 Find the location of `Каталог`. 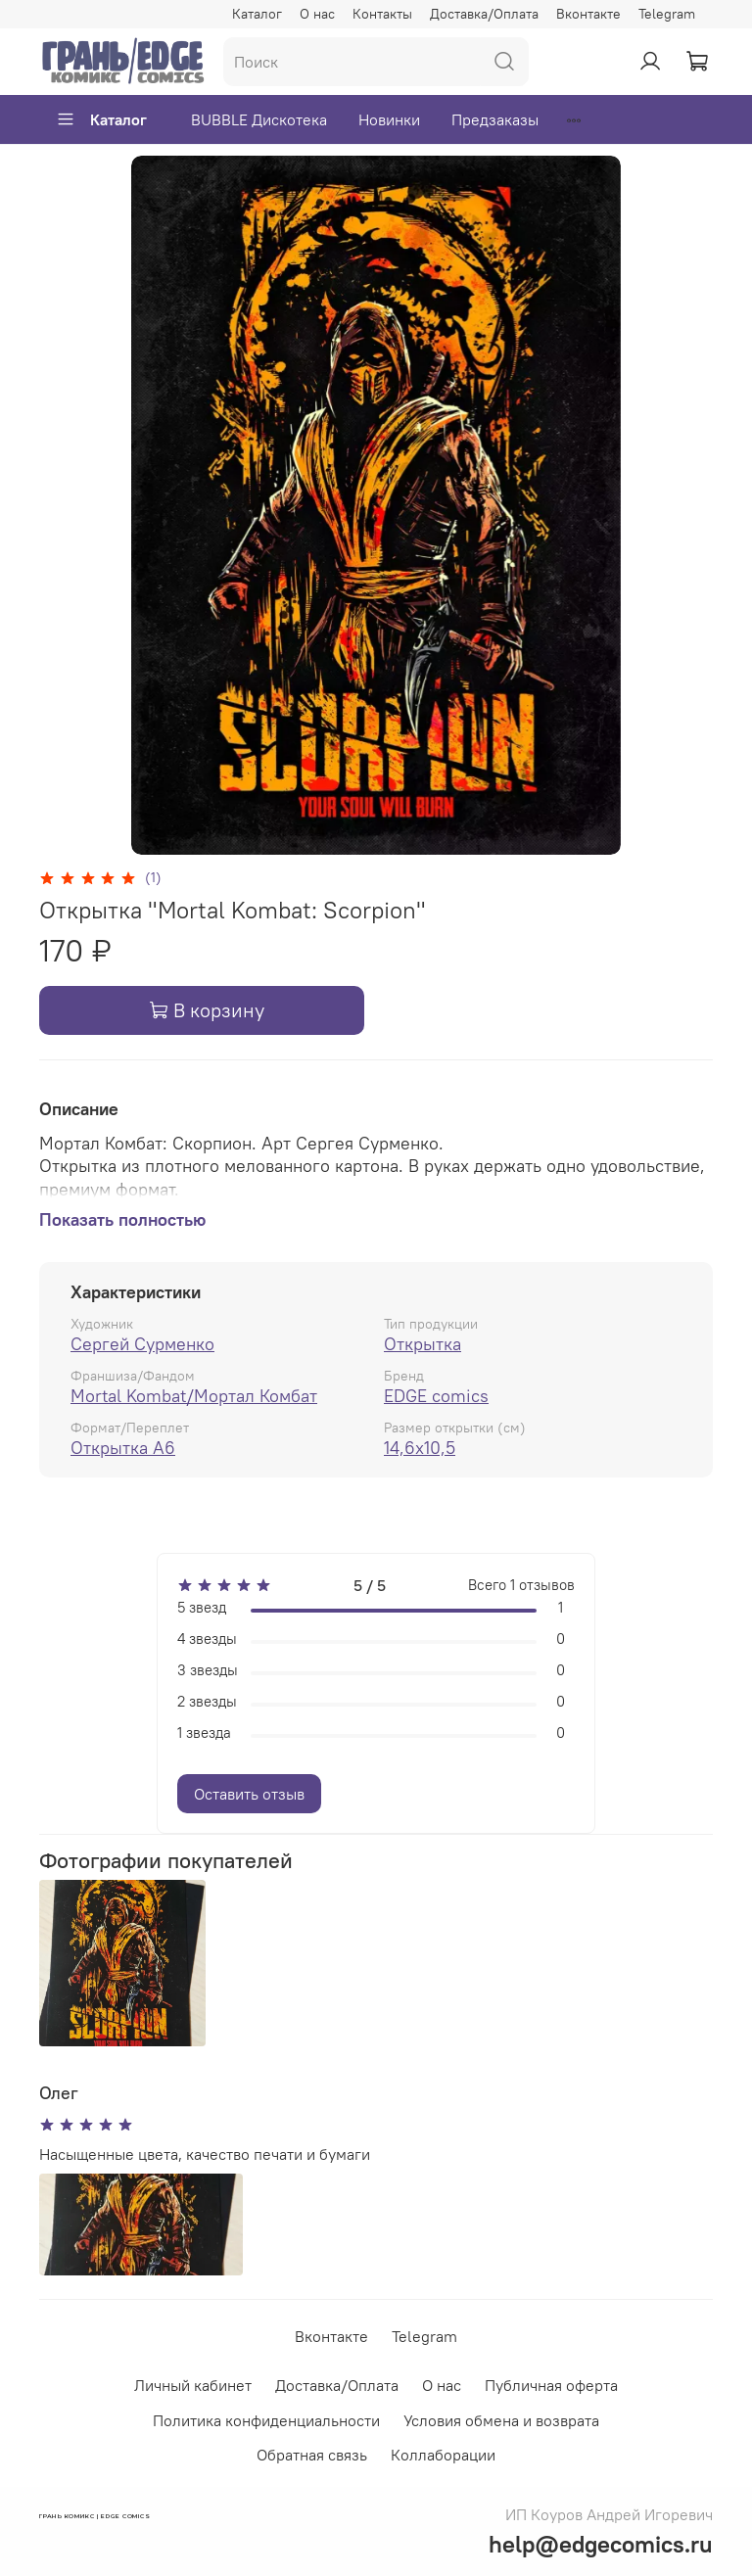

Каталог is located at coordinates (257, 14).